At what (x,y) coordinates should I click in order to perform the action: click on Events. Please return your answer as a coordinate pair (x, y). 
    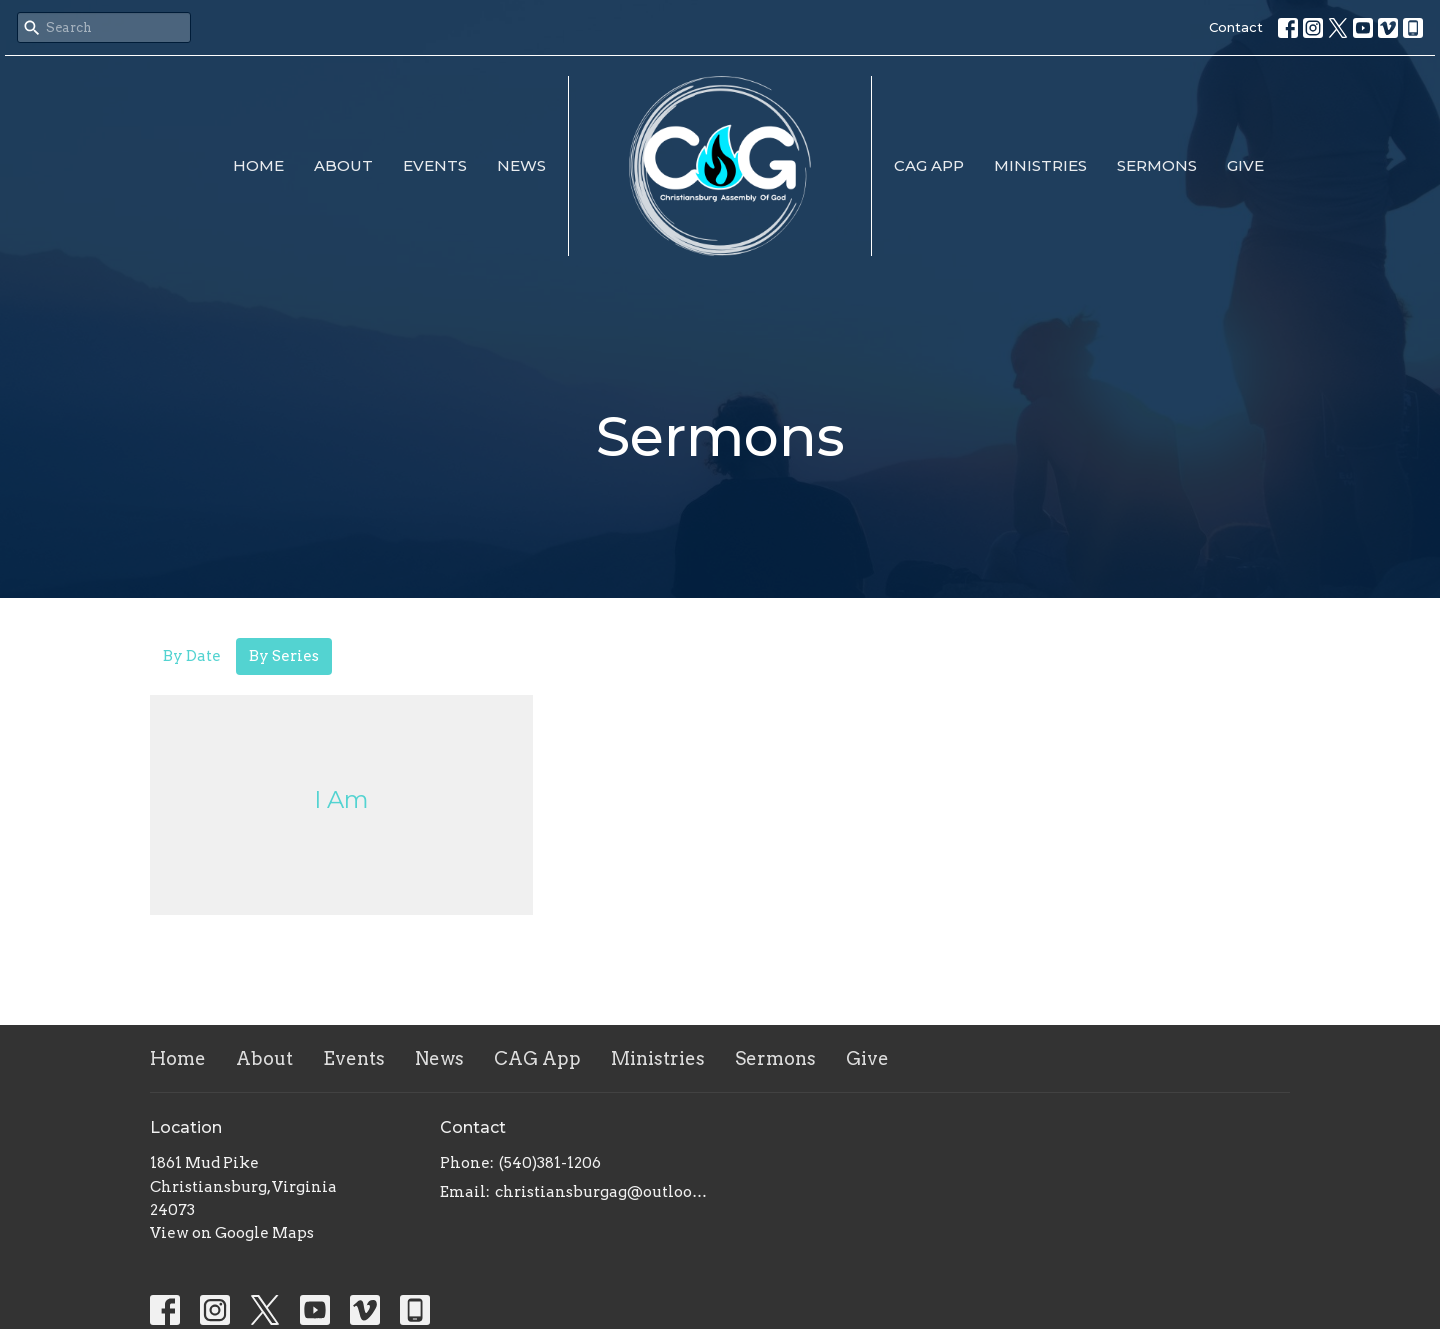
    Looking at the image, I should click on (435, 165).